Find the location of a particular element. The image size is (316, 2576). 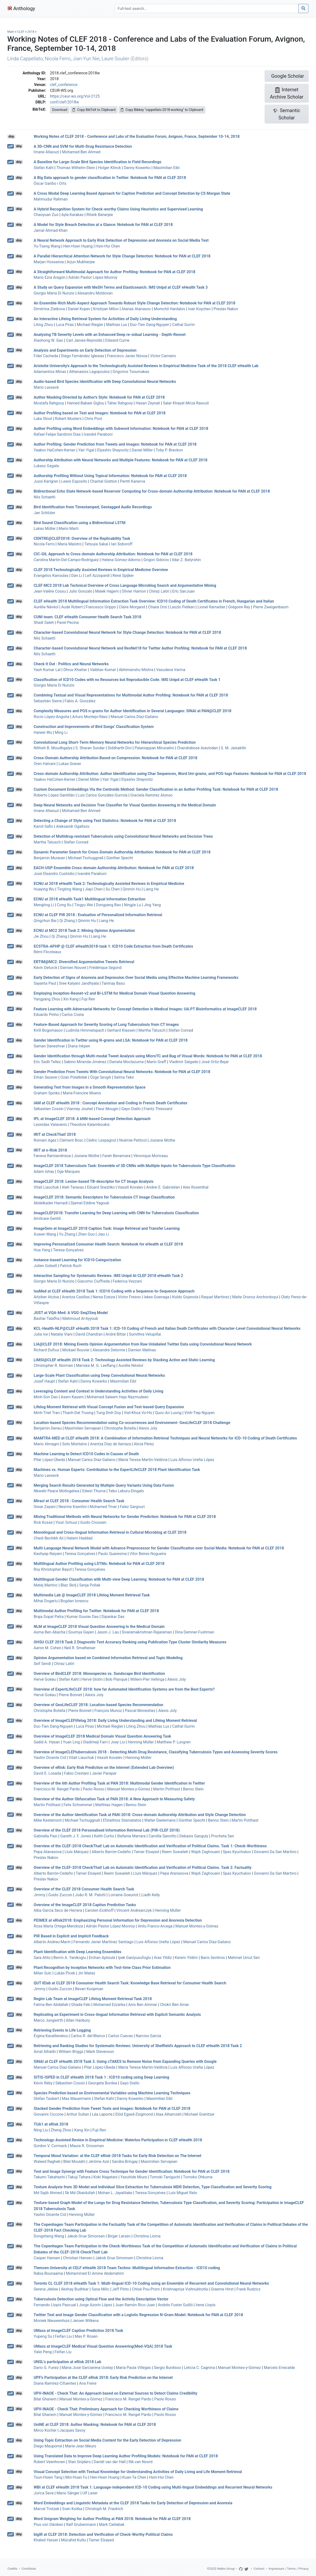

Maria Paula Villegas is located at coordinates (133, 2367).